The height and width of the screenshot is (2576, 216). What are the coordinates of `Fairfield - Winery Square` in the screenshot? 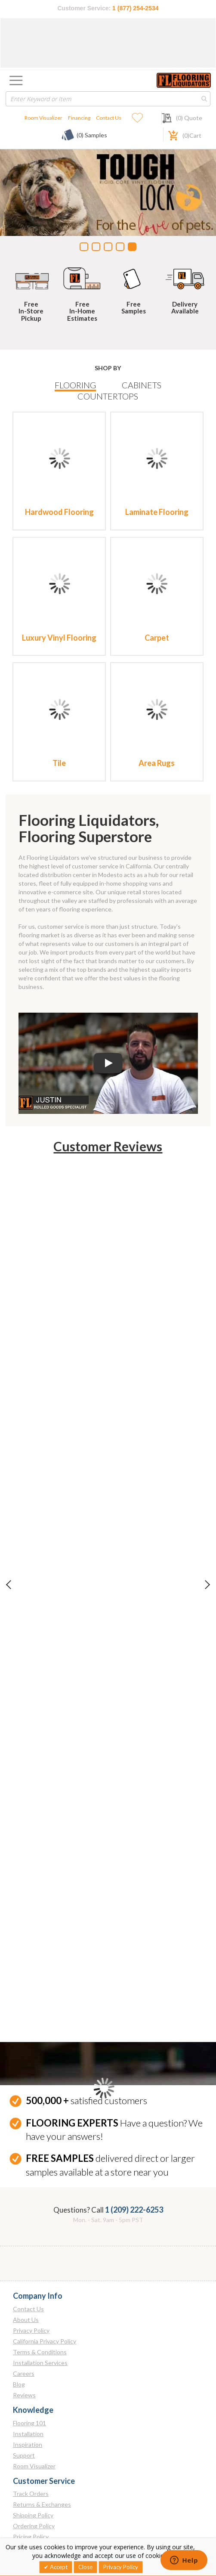 It's located at (45, 1915).